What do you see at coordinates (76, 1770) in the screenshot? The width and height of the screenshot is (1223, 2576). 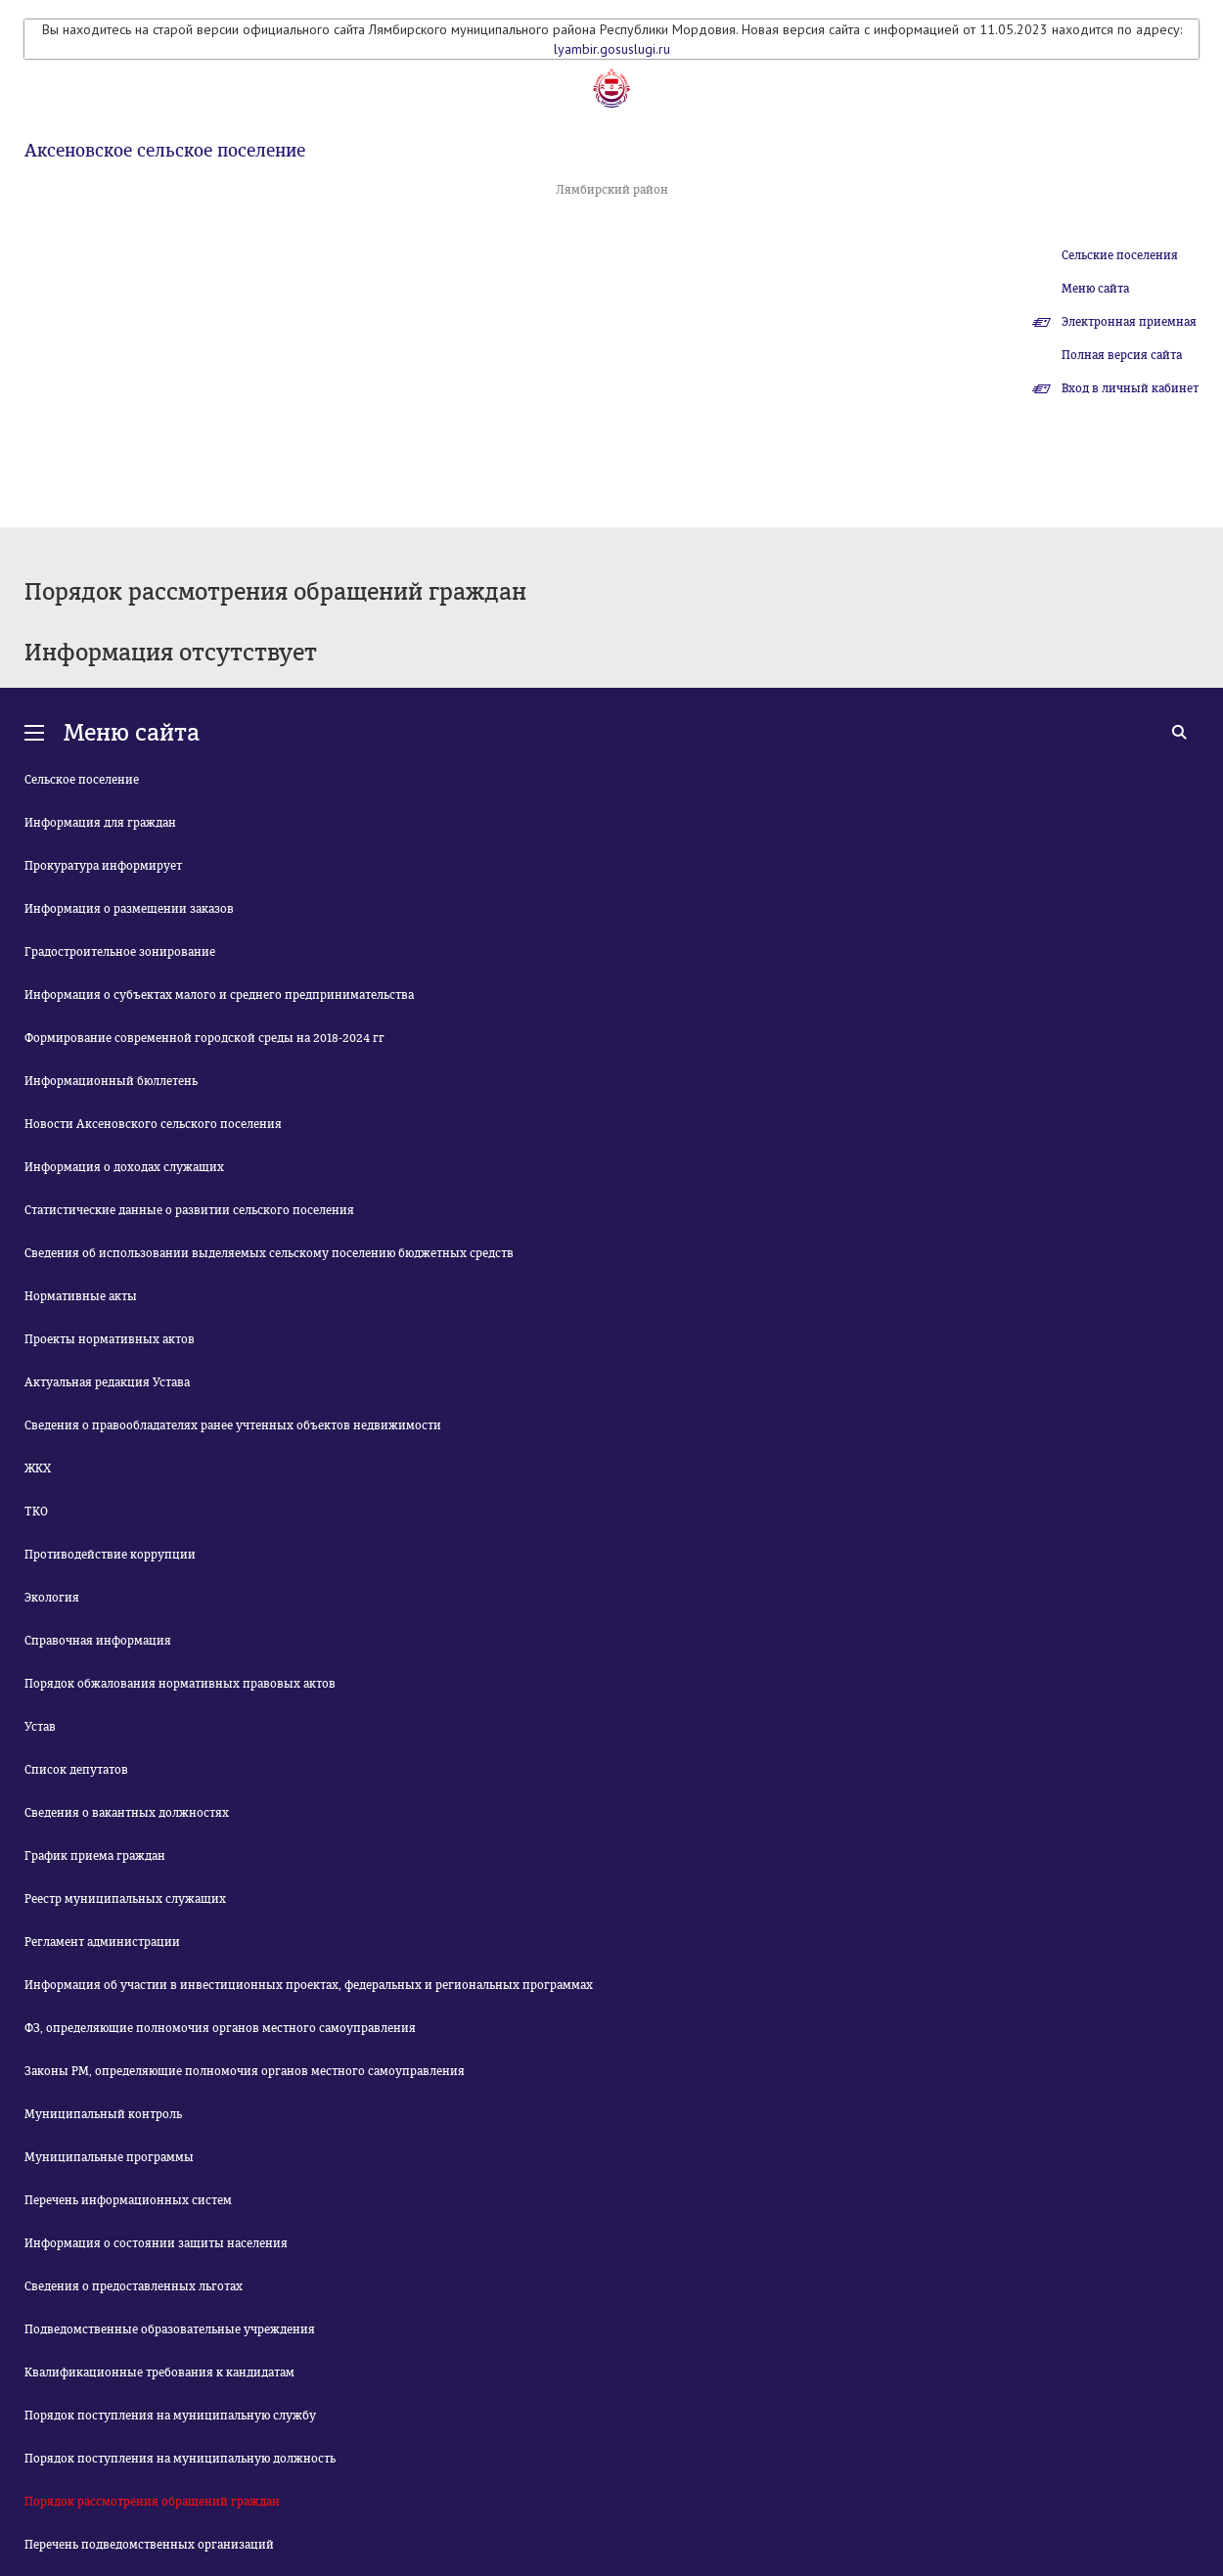 I see `Список депутатов` at bounding box center [76, 1770].